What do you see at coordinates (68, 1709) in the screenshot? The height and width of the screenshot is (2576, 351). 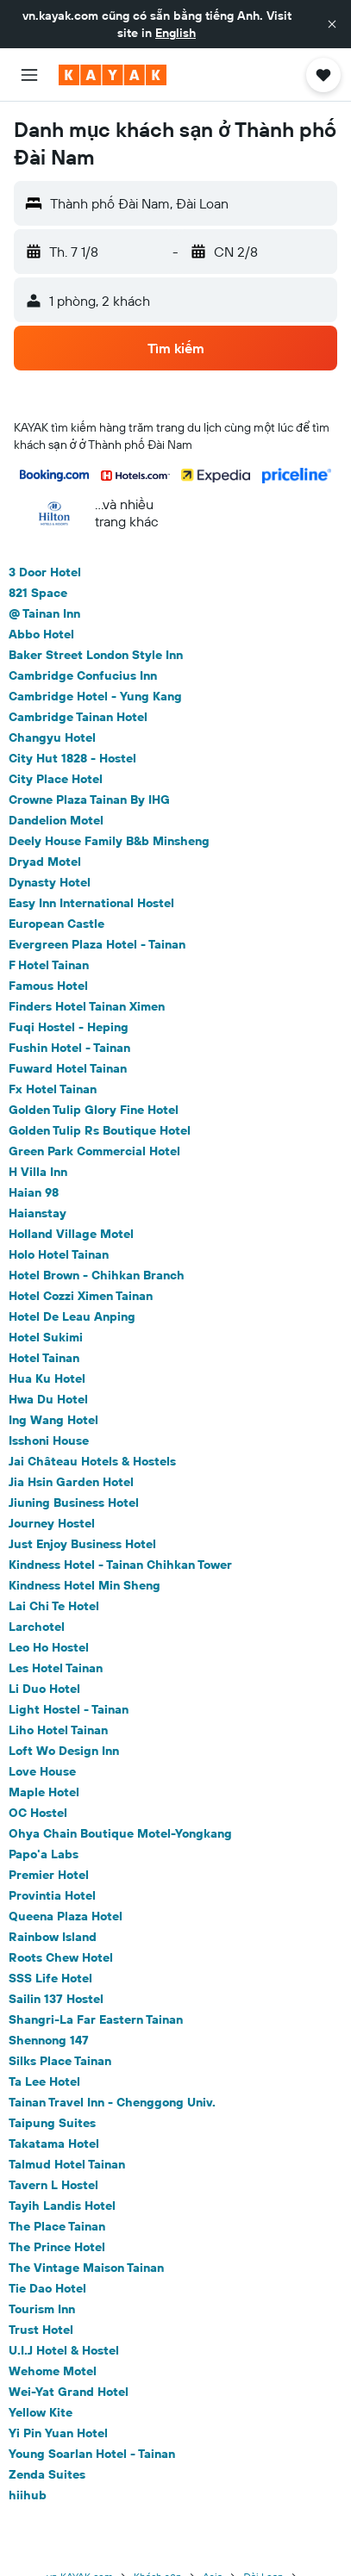 I see `Light Hostel - Tainan` at bounding box center [68, 1709].